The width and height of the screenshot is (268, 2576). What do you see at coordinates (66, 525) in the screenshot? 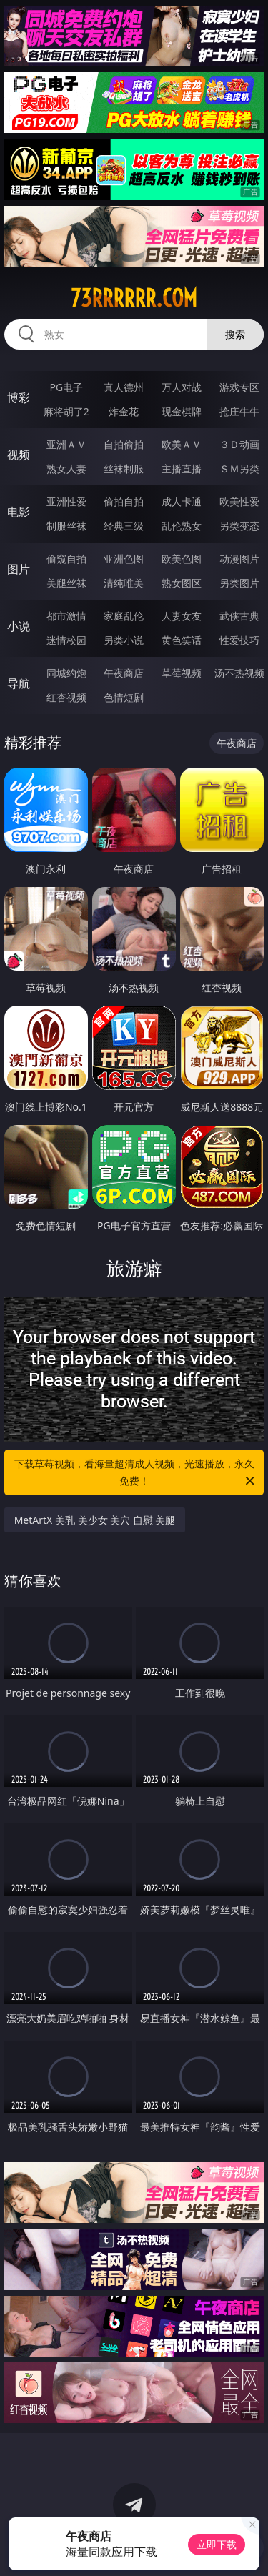
I see `制服丝袜` at bounding box center [66, 525].